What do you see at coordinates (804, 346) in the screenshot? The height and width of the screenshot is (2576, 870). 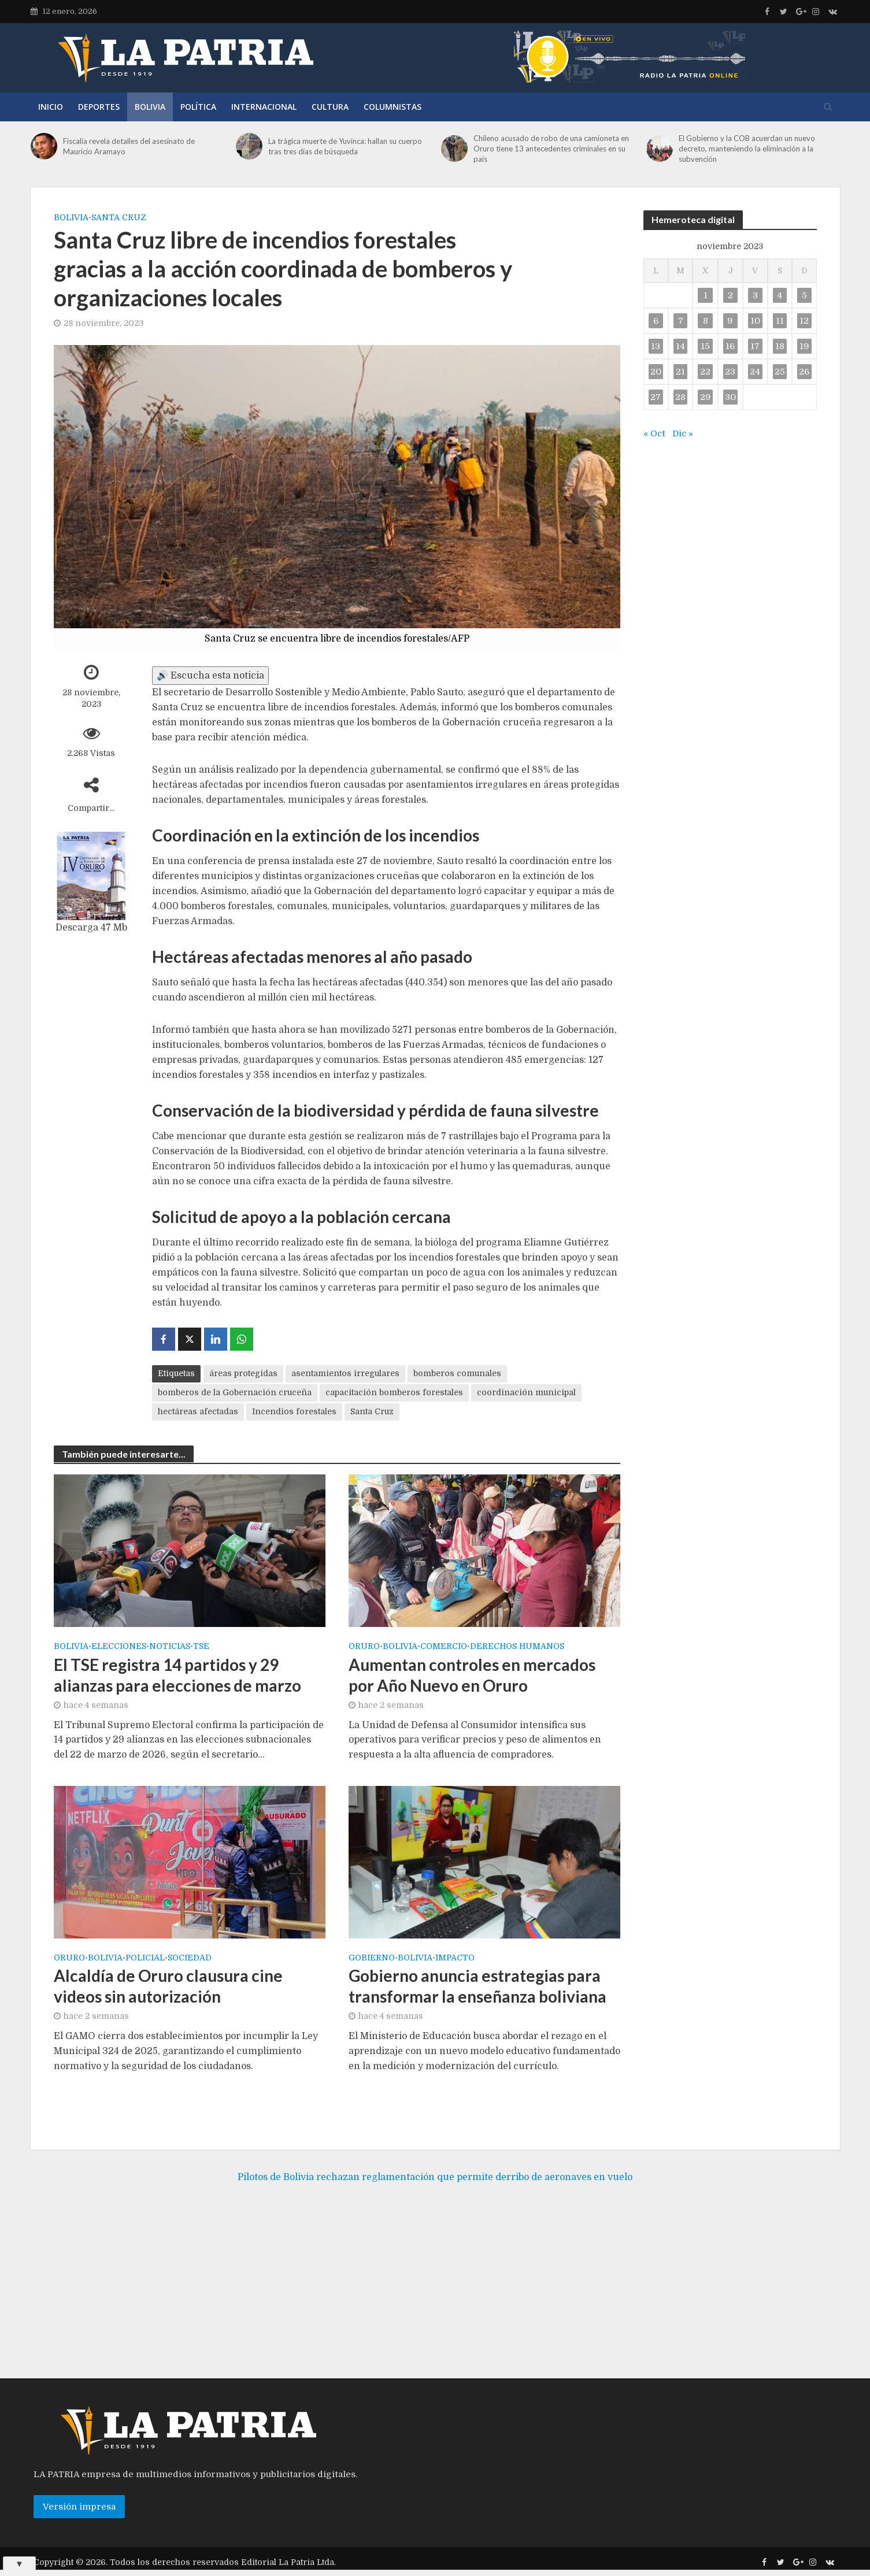 I see `19 [Entradas publicadas el 19 de November de 2023]` at bounding box center [804, 346].